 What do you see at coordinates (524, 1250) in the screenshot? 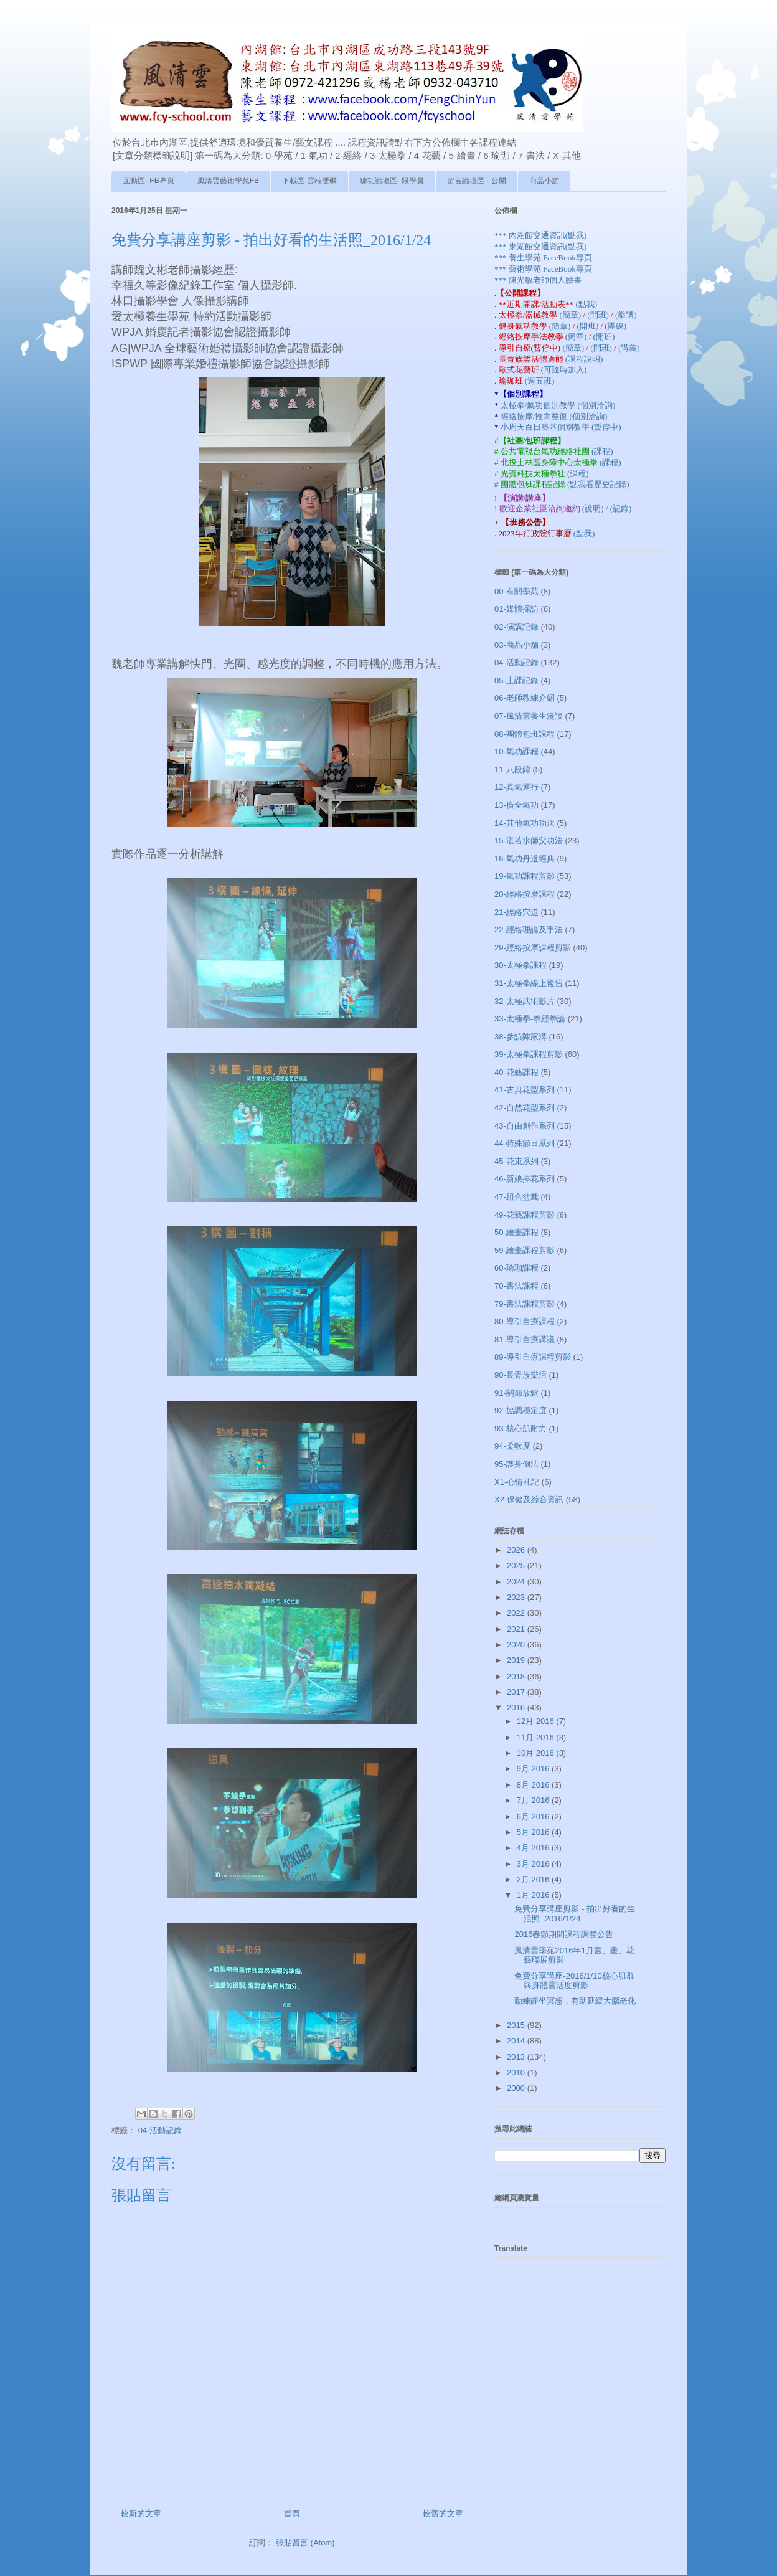
I see `59-繪畫課程剪影` at bounding box center [524, 1250].